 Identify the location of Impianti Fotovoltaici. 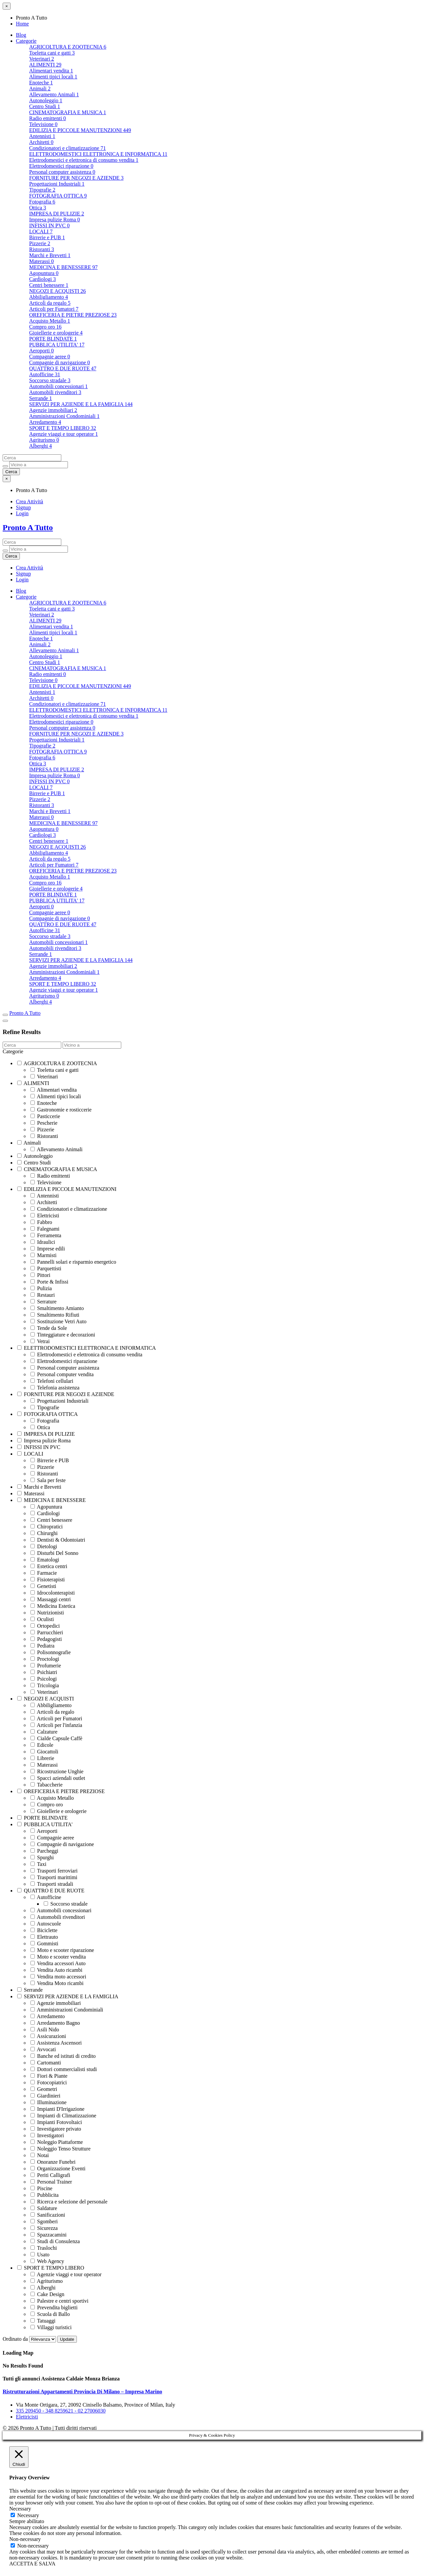
(56, 2122).